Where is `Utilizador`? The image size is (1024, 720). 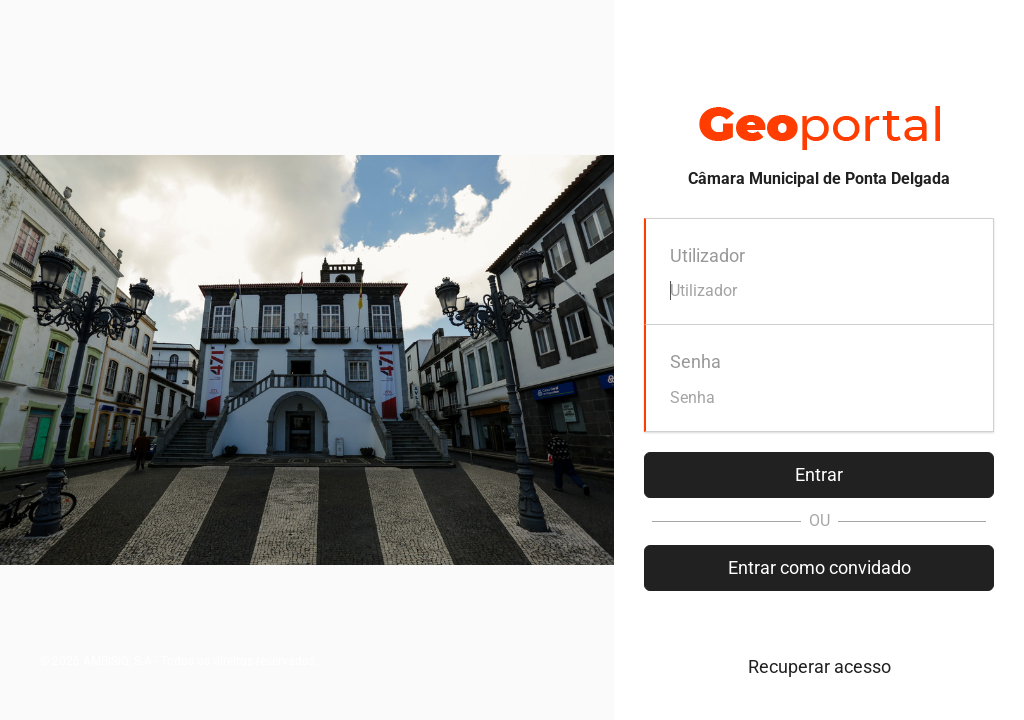 Utilizador is located at coordinates (707, 255).